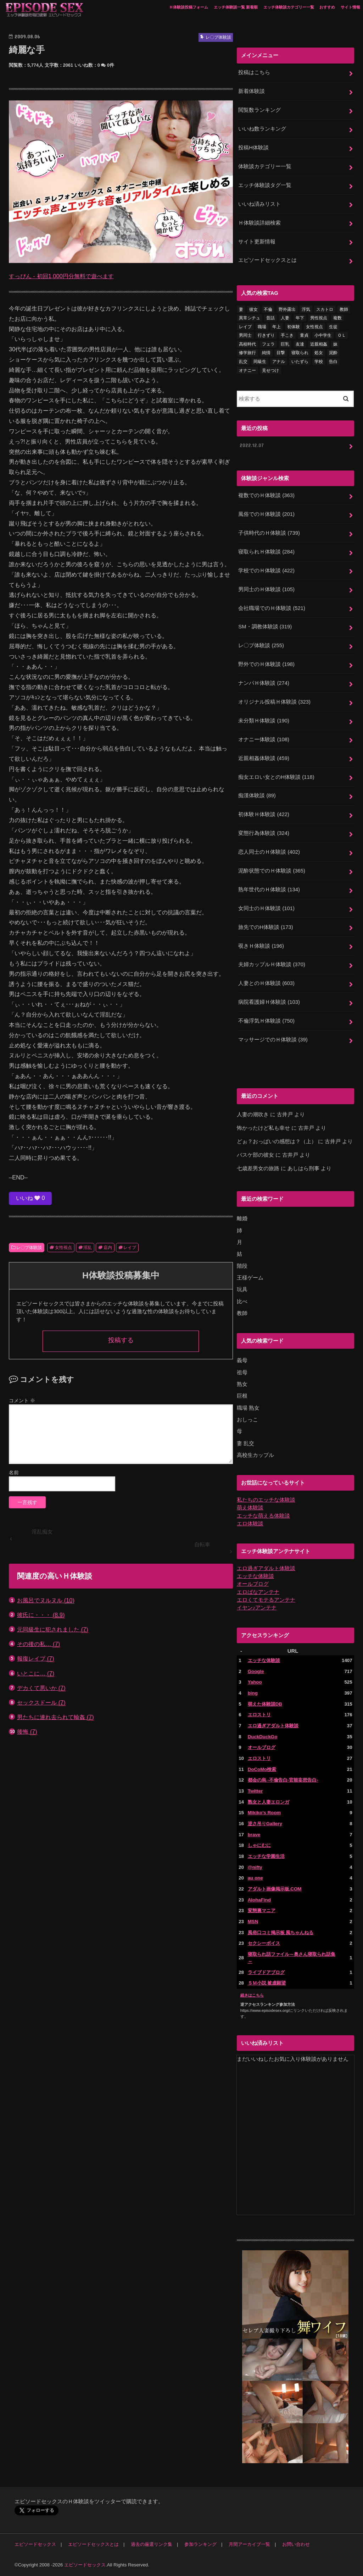 This screenshot has height=2576, width=363. What do you see at coordinates (87, 1247) in the screenshot?
I see `淫乱` at bounding box center [87, 1247].